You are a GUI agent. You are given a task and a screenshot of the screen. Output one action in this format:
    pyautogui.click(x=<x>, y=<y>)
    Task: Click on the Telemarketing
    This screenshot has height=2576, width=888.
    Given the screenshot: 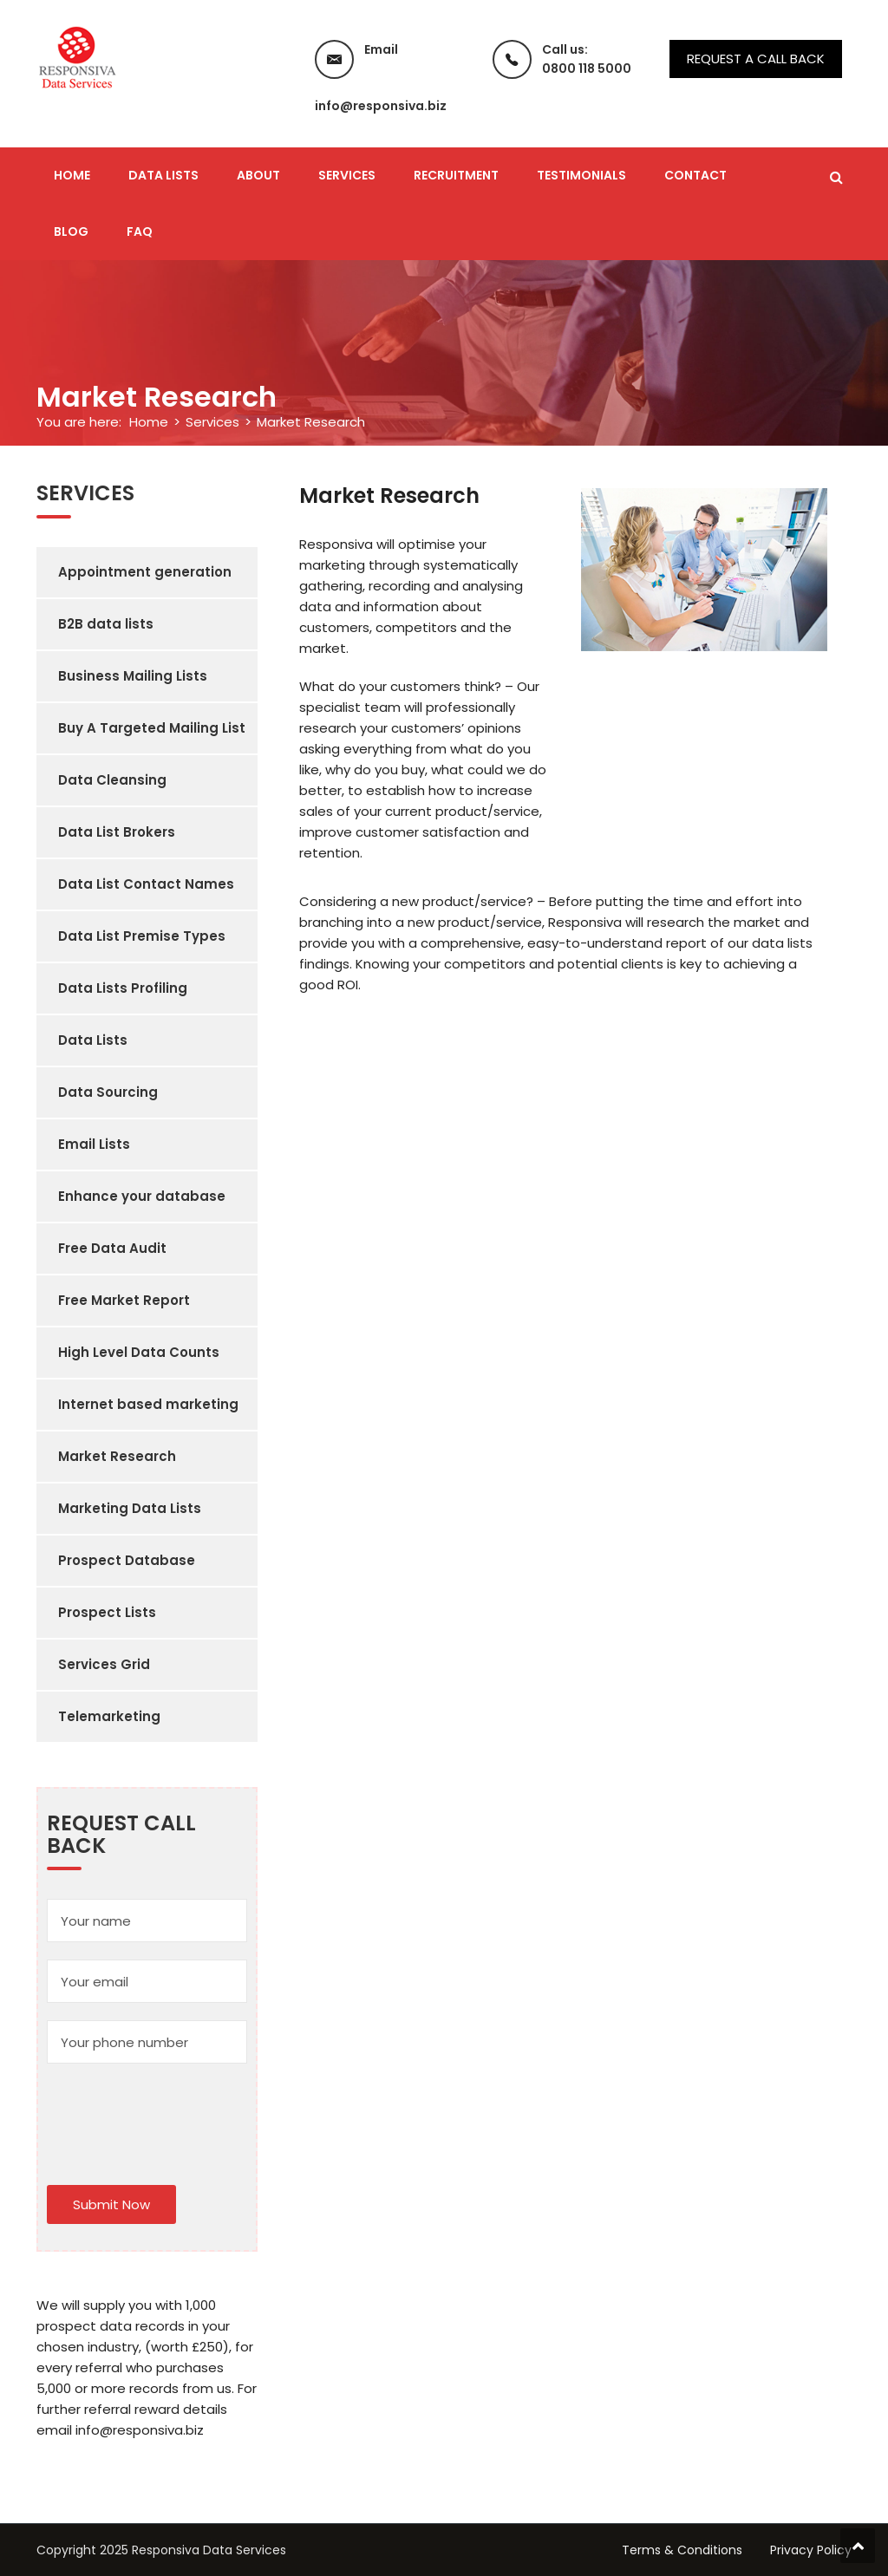 What is the action you would take?
    pyautogui.click(x=109, y=1716)
    